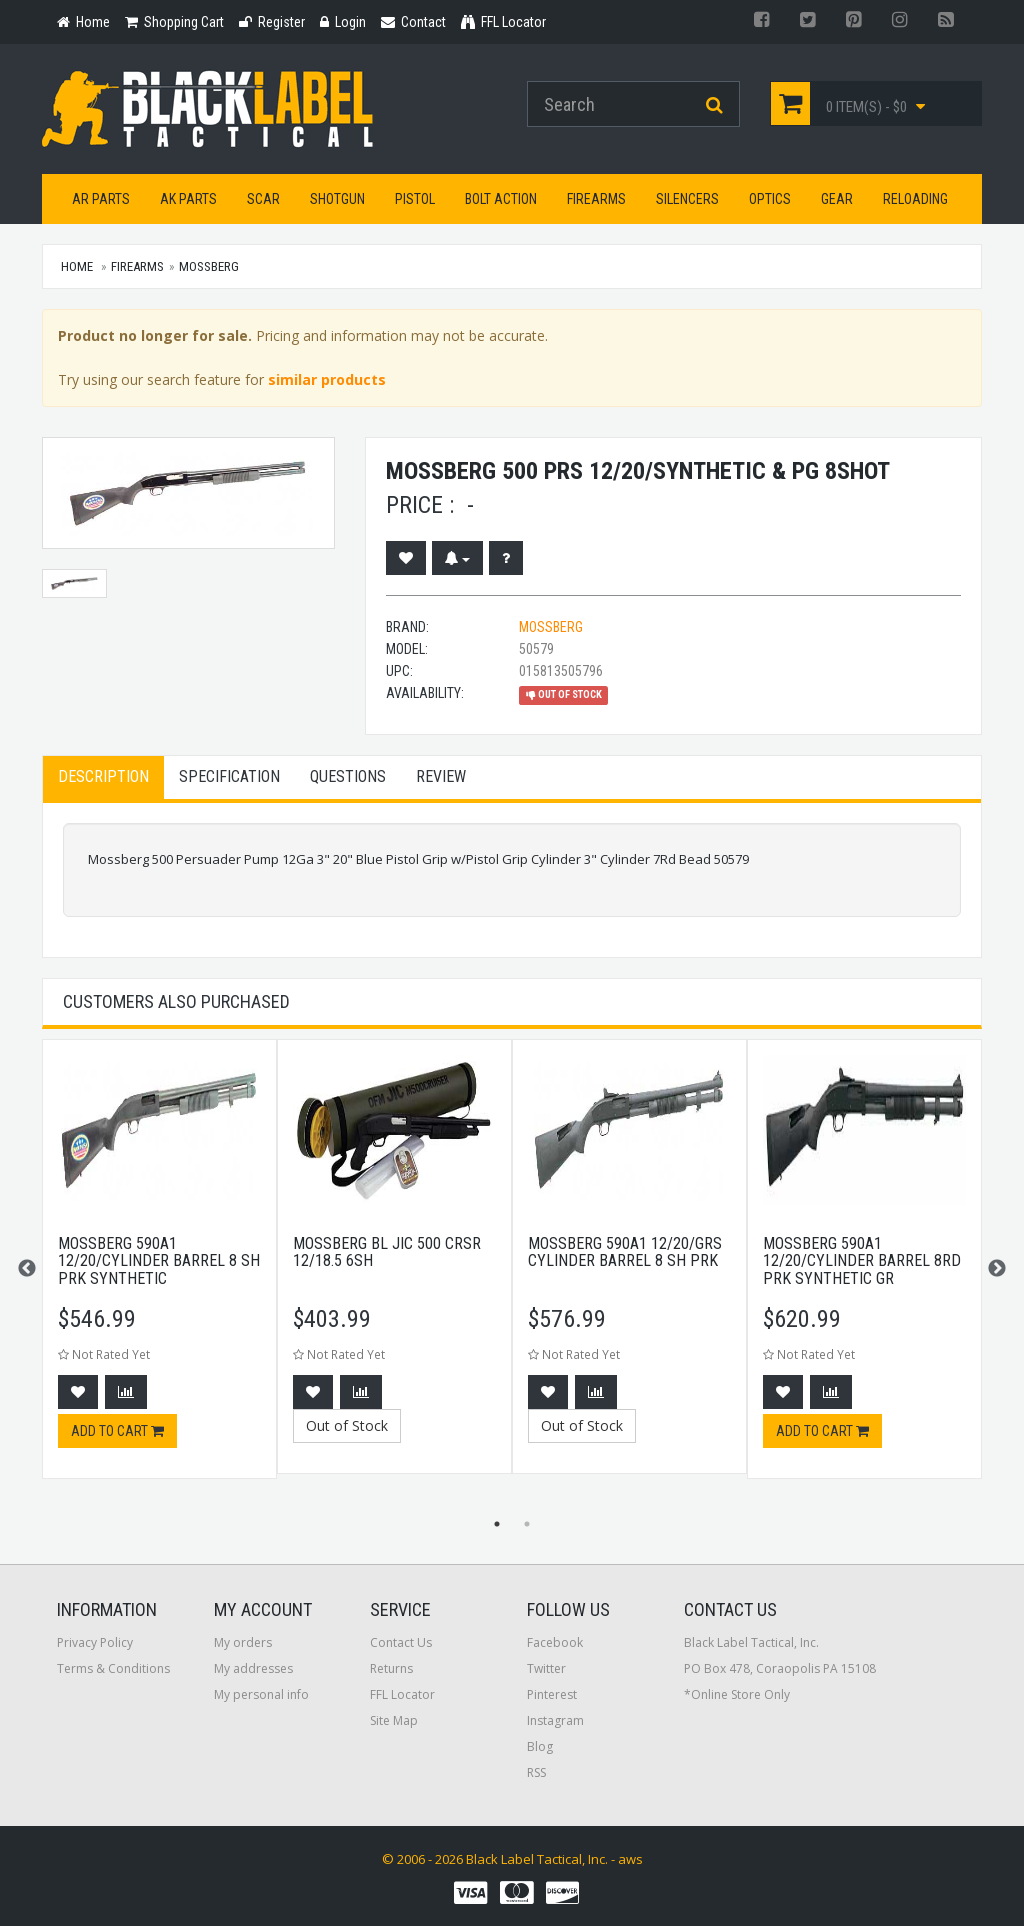 The width and height of the screenshot is (1024, 1926). What do you see at coordinates (95, 1642) in the screenshot?
I see `Privacy Policy` at bounding box center [95, 1642].